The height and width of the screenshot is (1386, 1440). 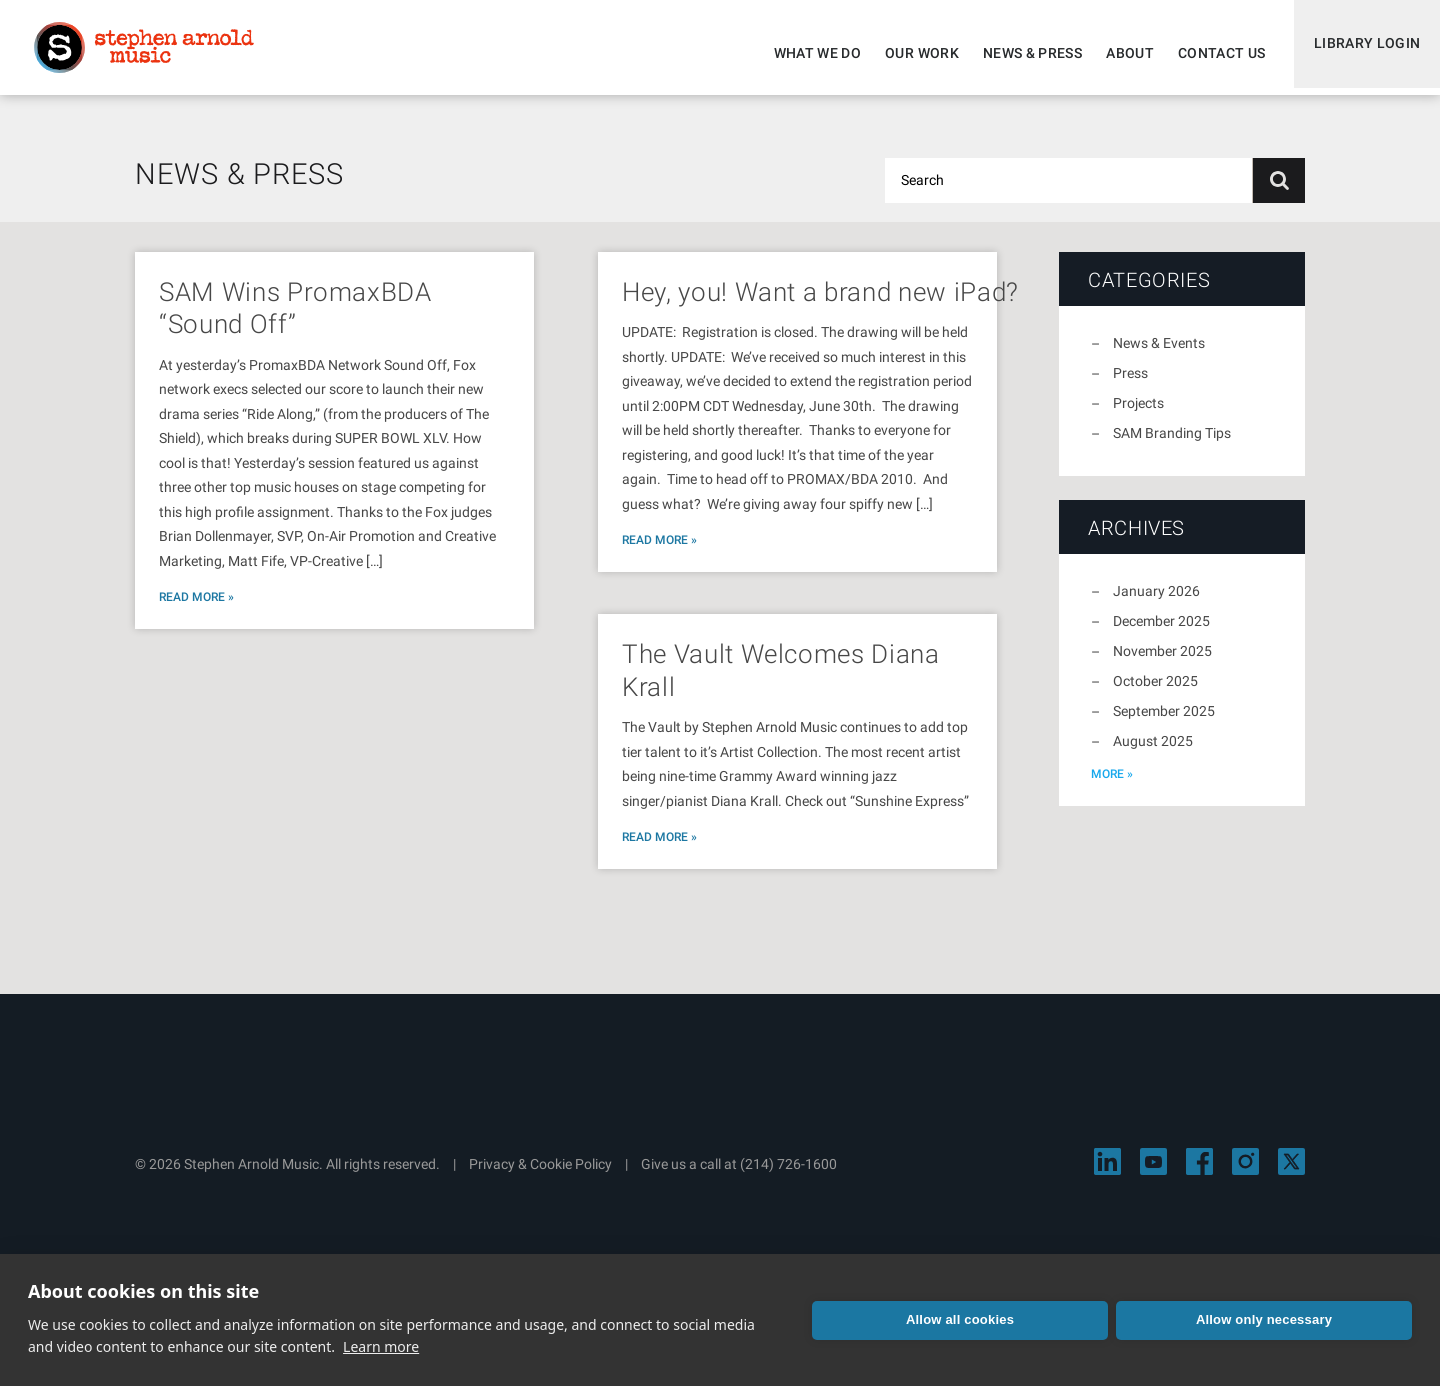 What do you see at coordinates (1161, 633) in the screenshot?
I see `December 2025` at bounding box center [1161, 633].